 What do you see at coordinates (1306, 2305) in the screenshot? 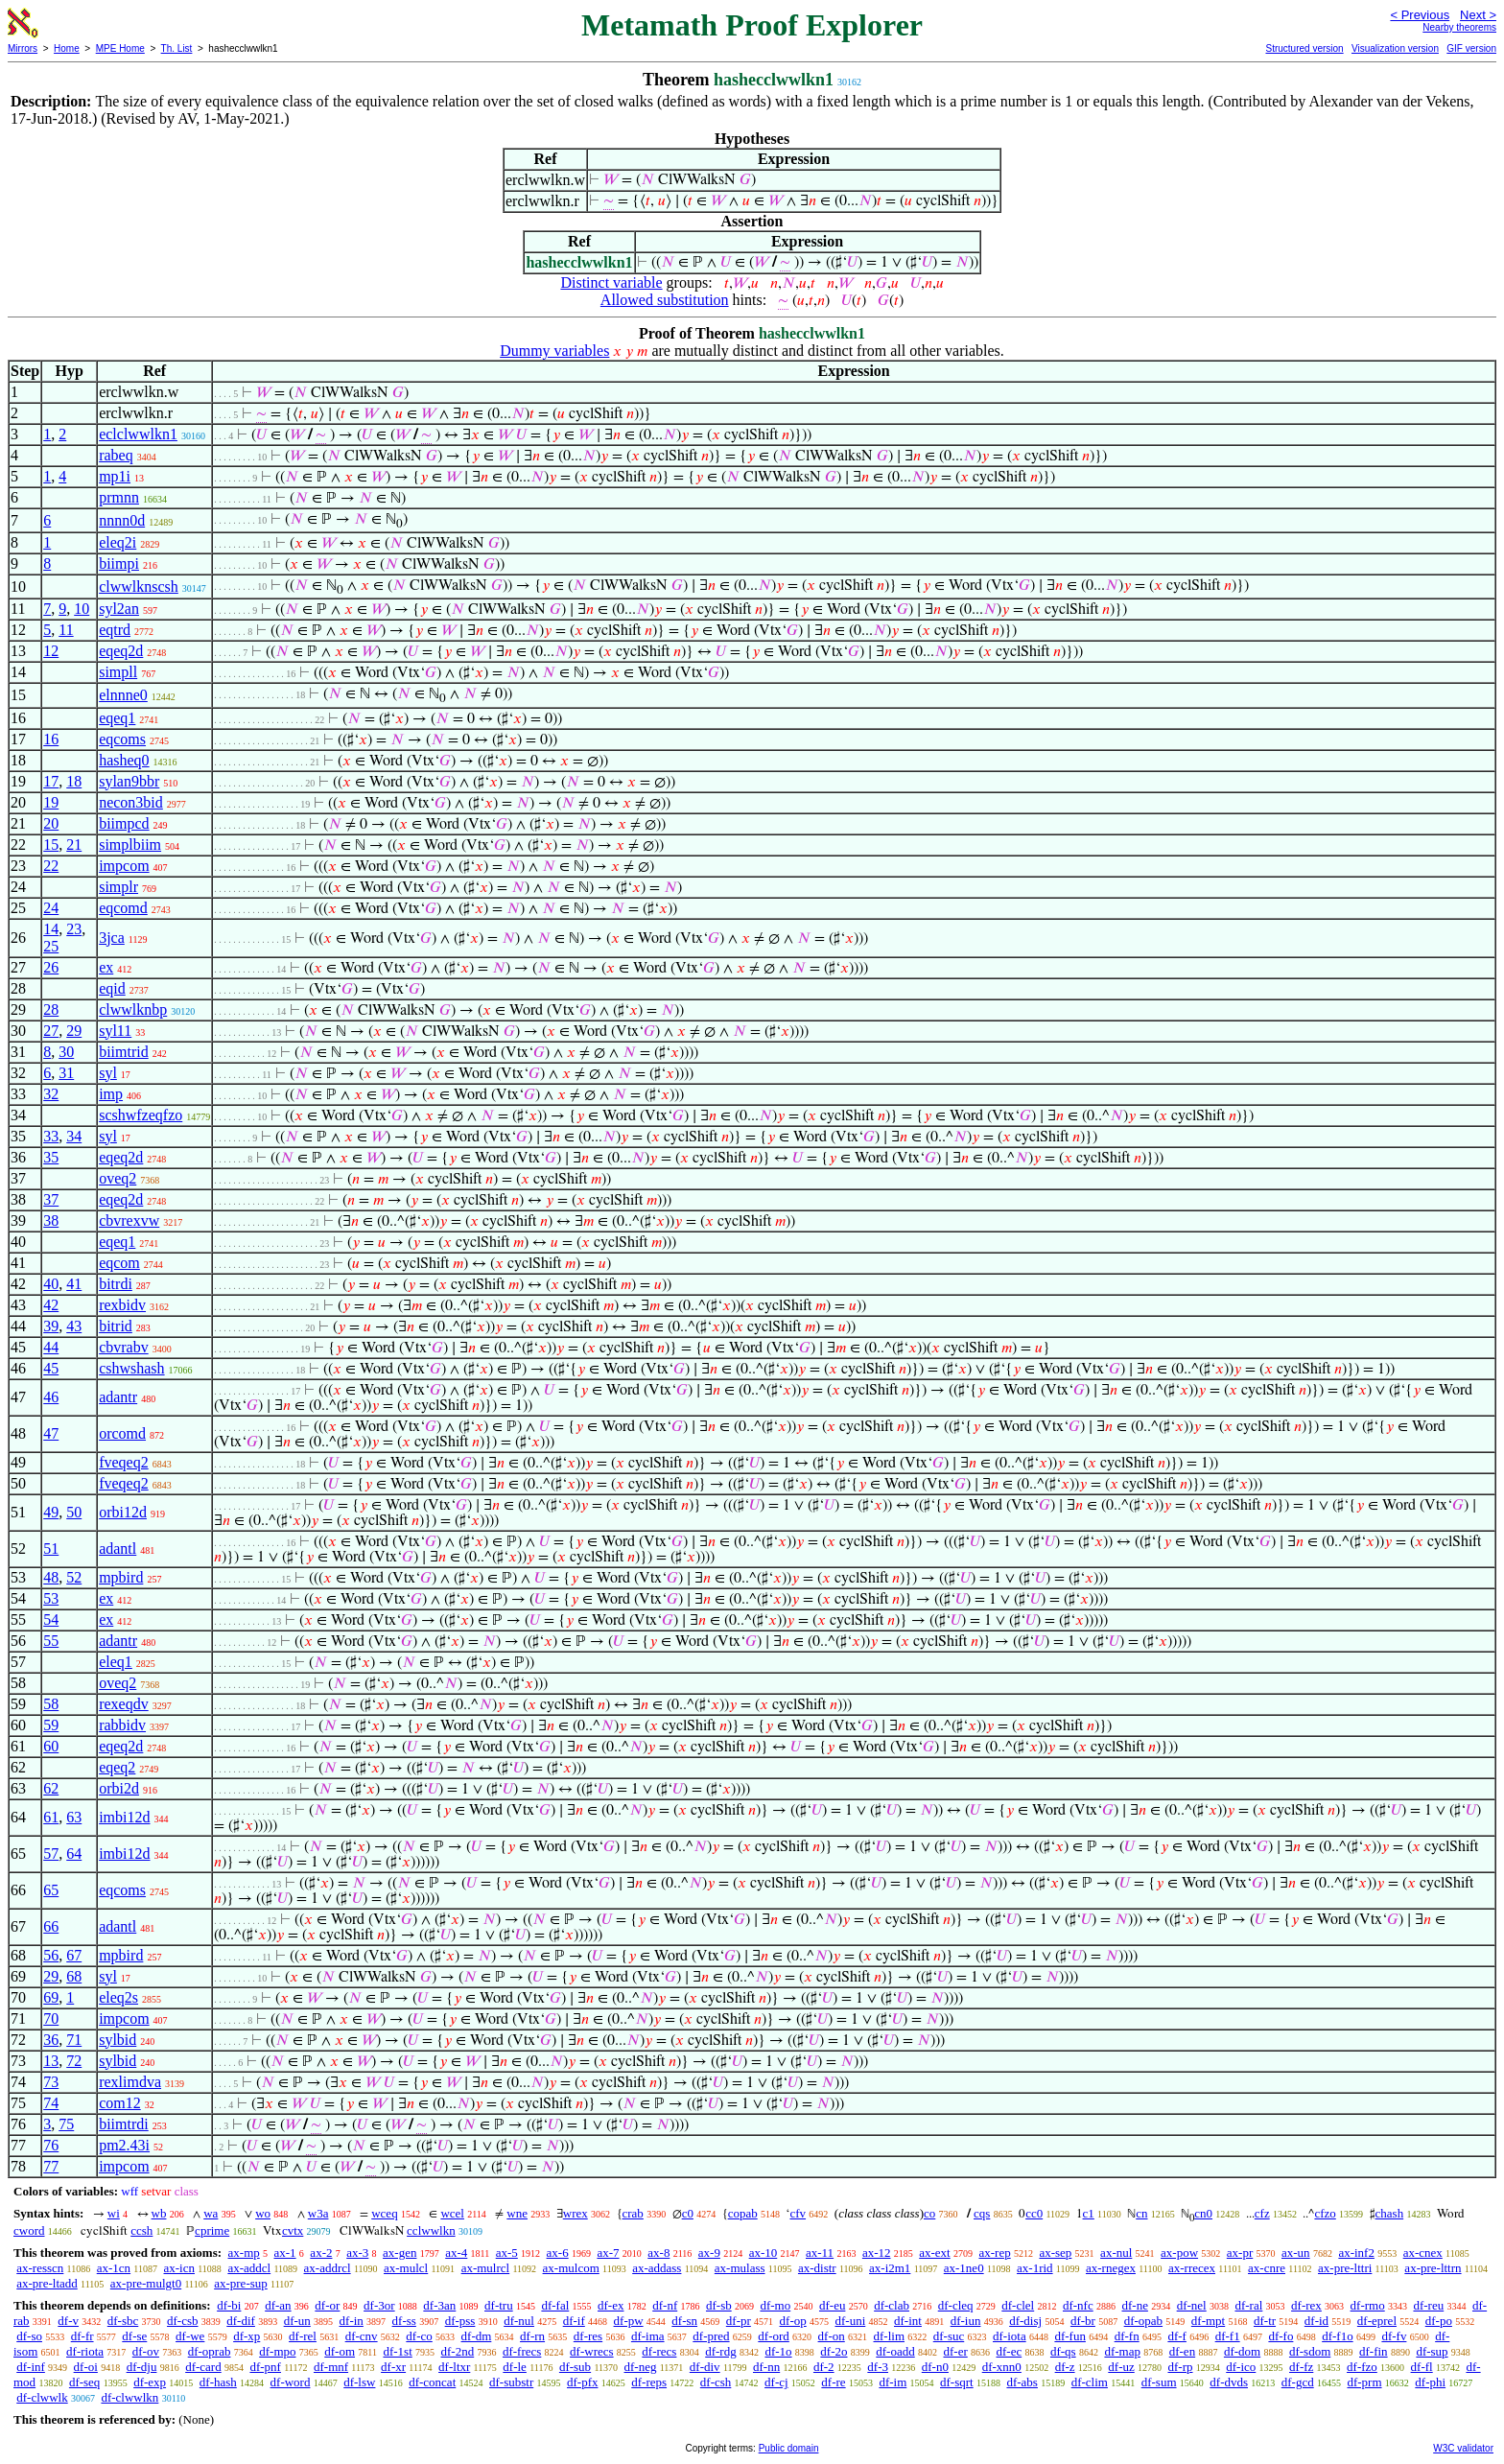
I see `df-rex` at bounding box center [1306, 2305].